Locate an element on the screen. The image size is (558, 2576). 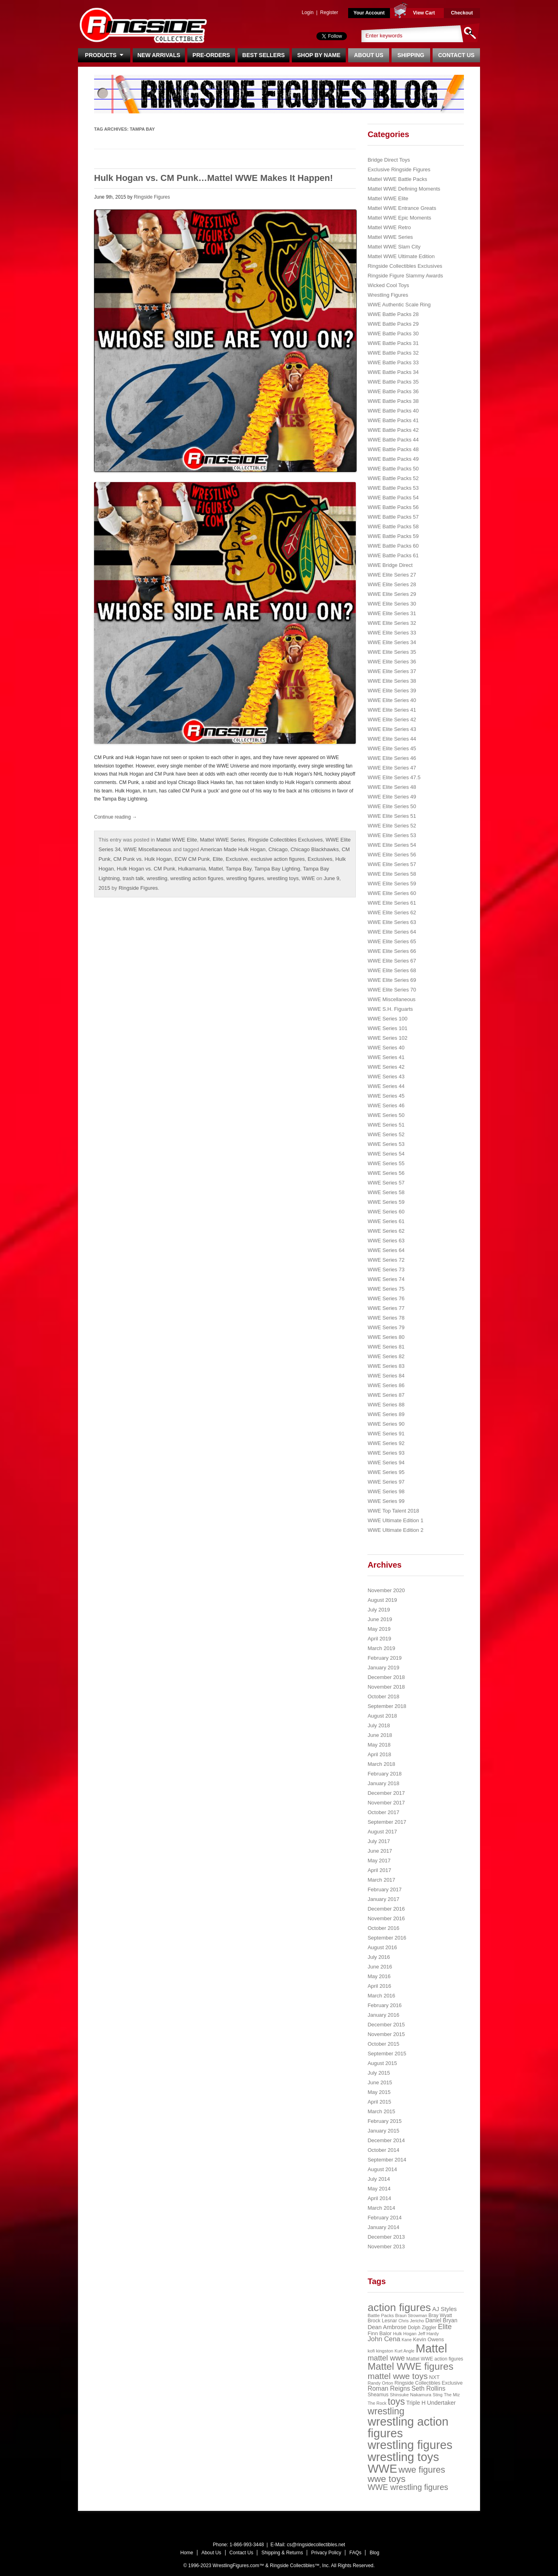
WWE Battle Packs 42 is located at coordinates (392, 430).